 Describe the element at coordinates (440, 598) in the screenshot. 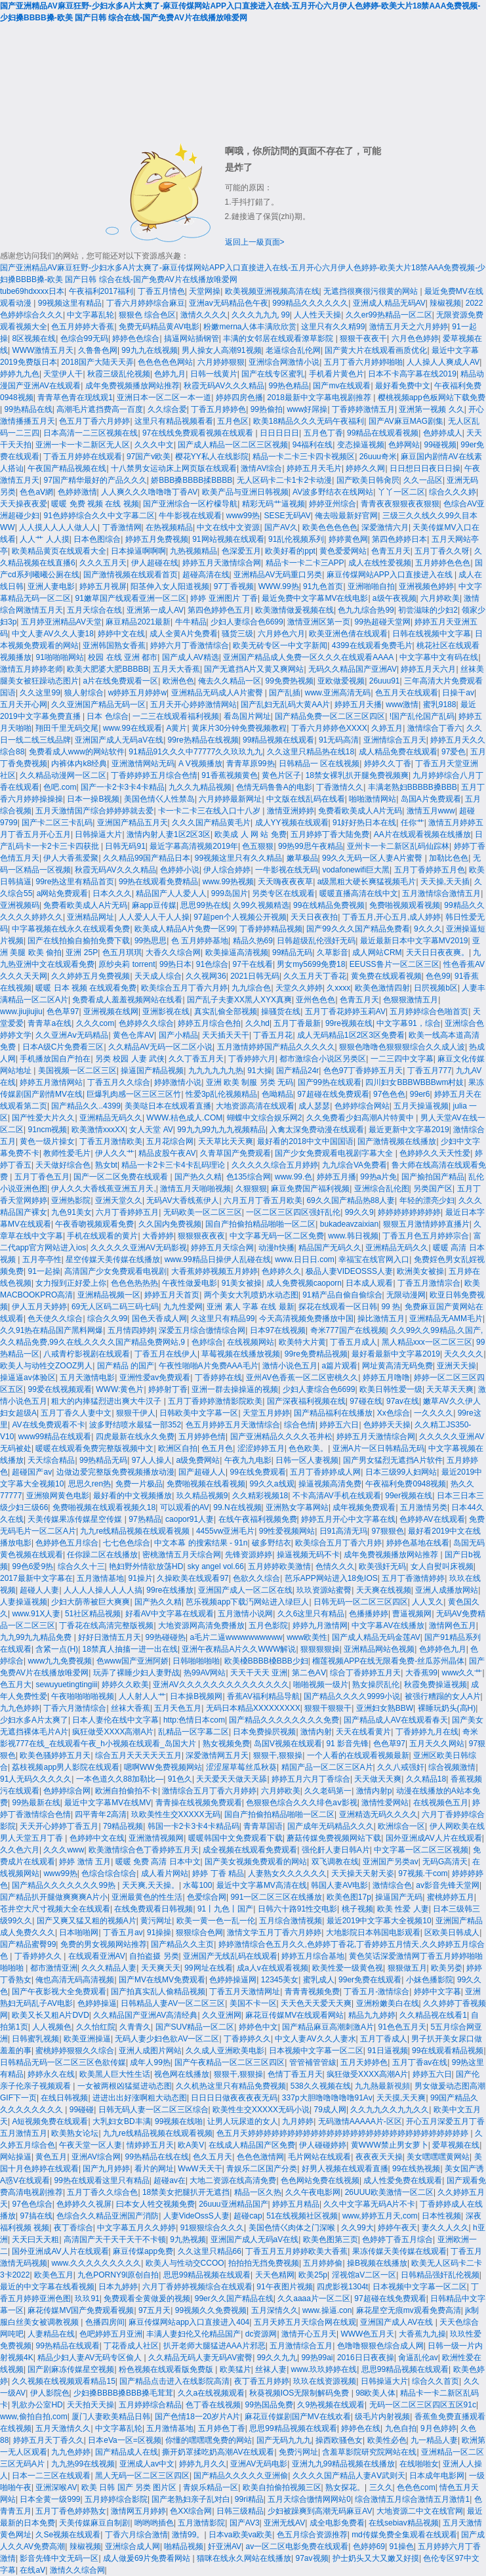

I see `六月婷欧美` at that location.